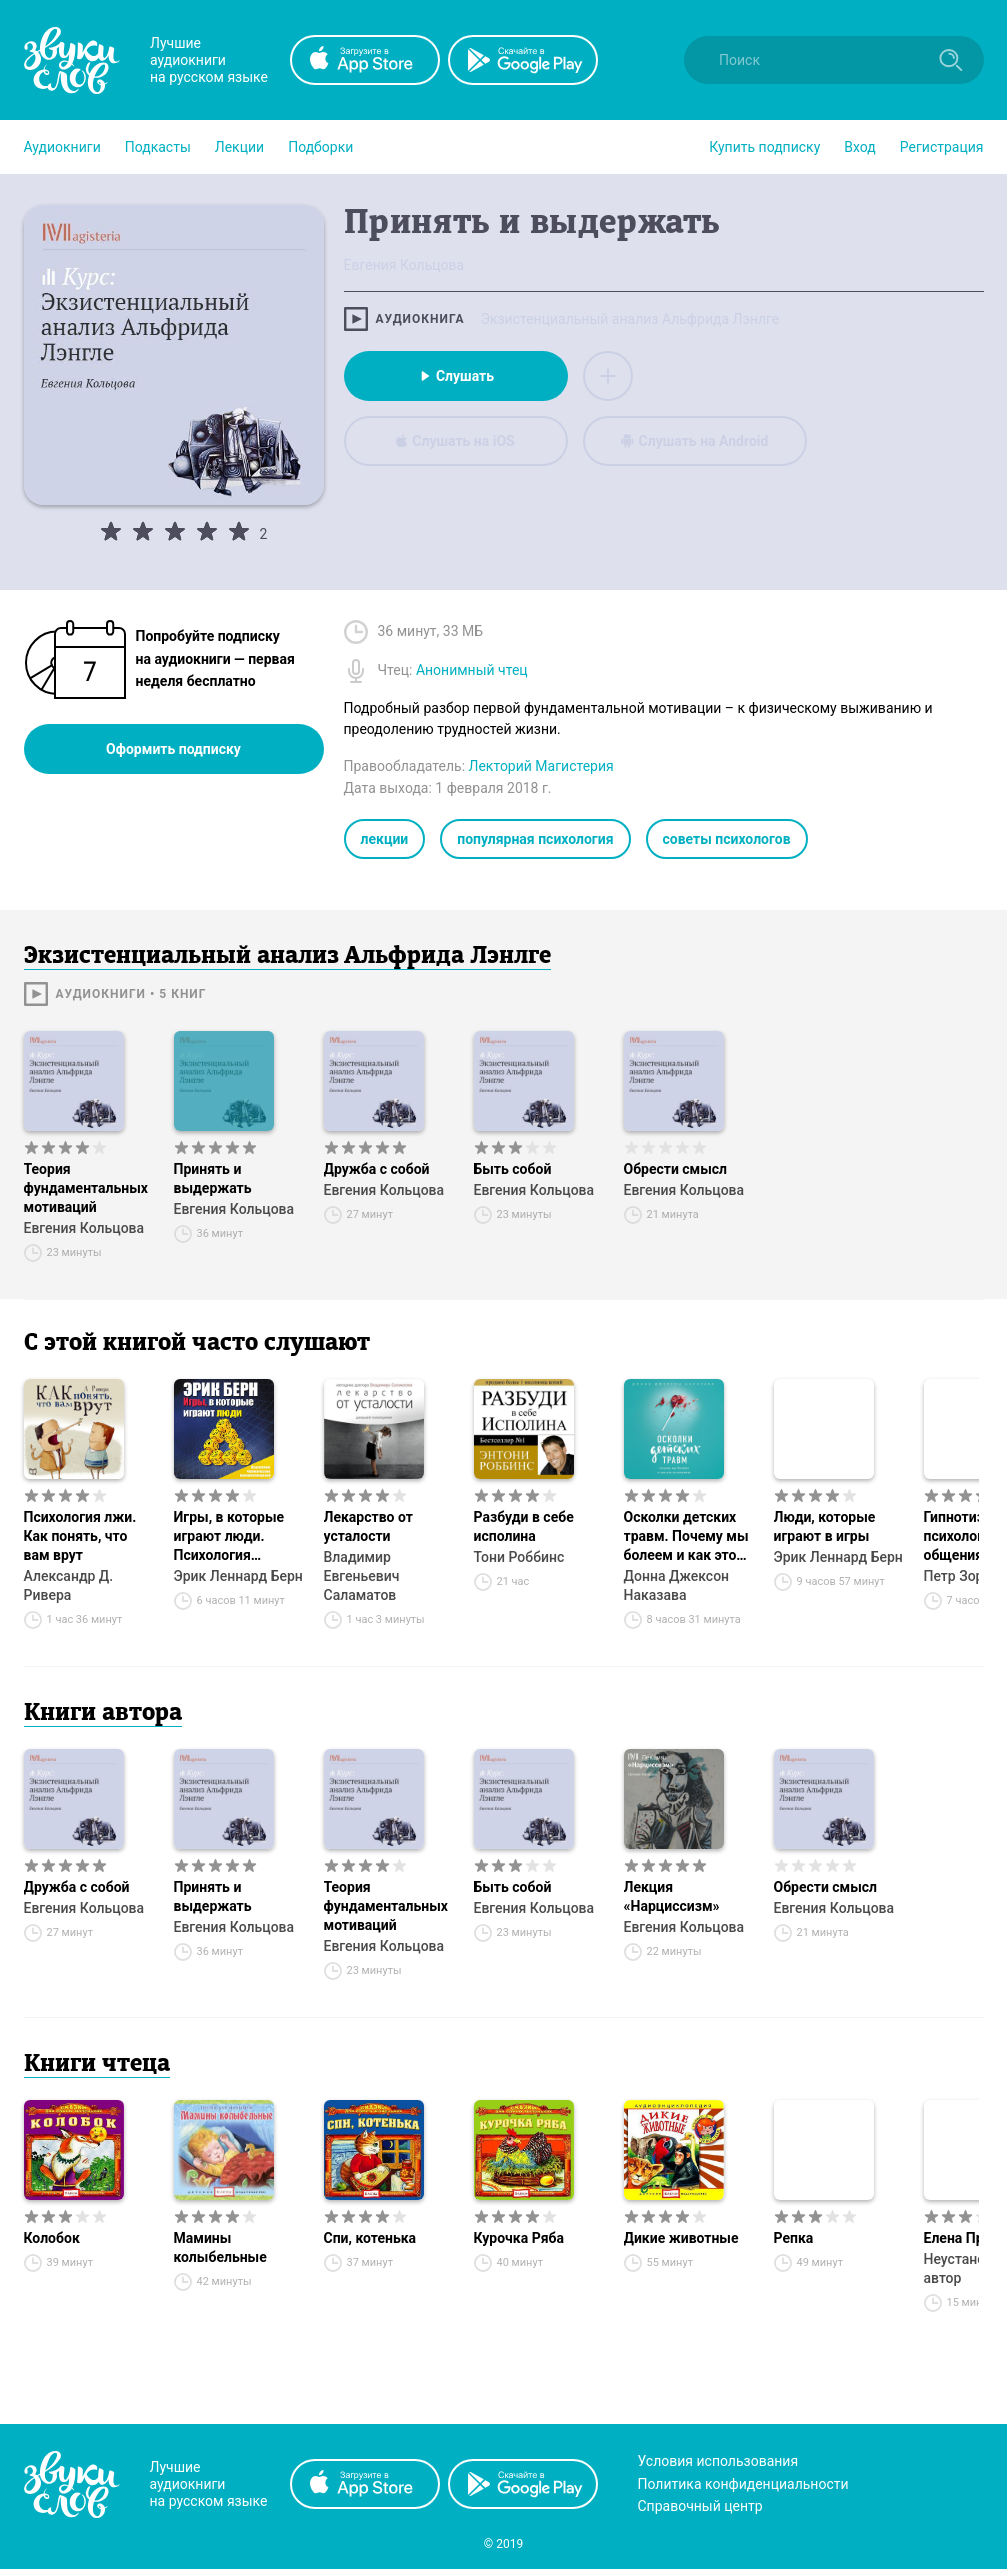 The width and height of the screenshot is (1007, 2569). What do you see at coordinates (519, 1557) in the screenshot?
I see `Тони Роббинс` at bounding box center [519, 1557].